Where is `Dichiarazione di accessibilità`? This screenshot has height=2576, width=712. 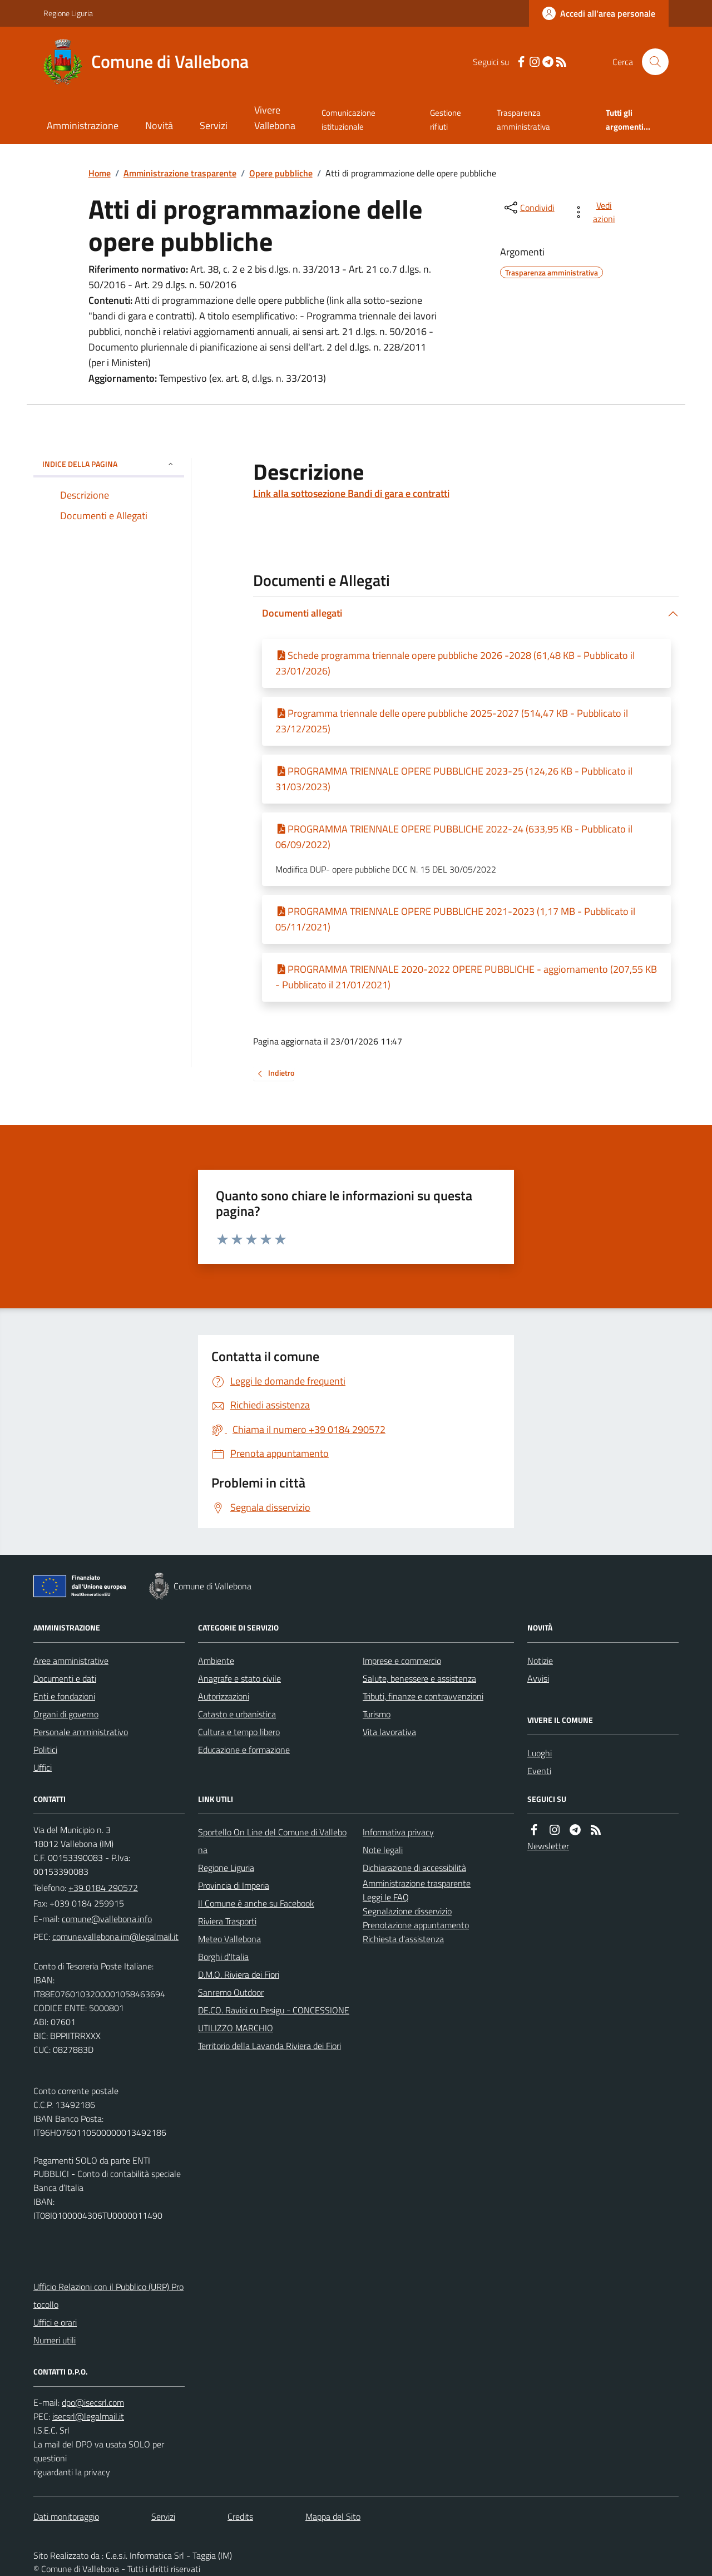 Dichiarazione di accessibilità is located at coordinates (414, 1867).